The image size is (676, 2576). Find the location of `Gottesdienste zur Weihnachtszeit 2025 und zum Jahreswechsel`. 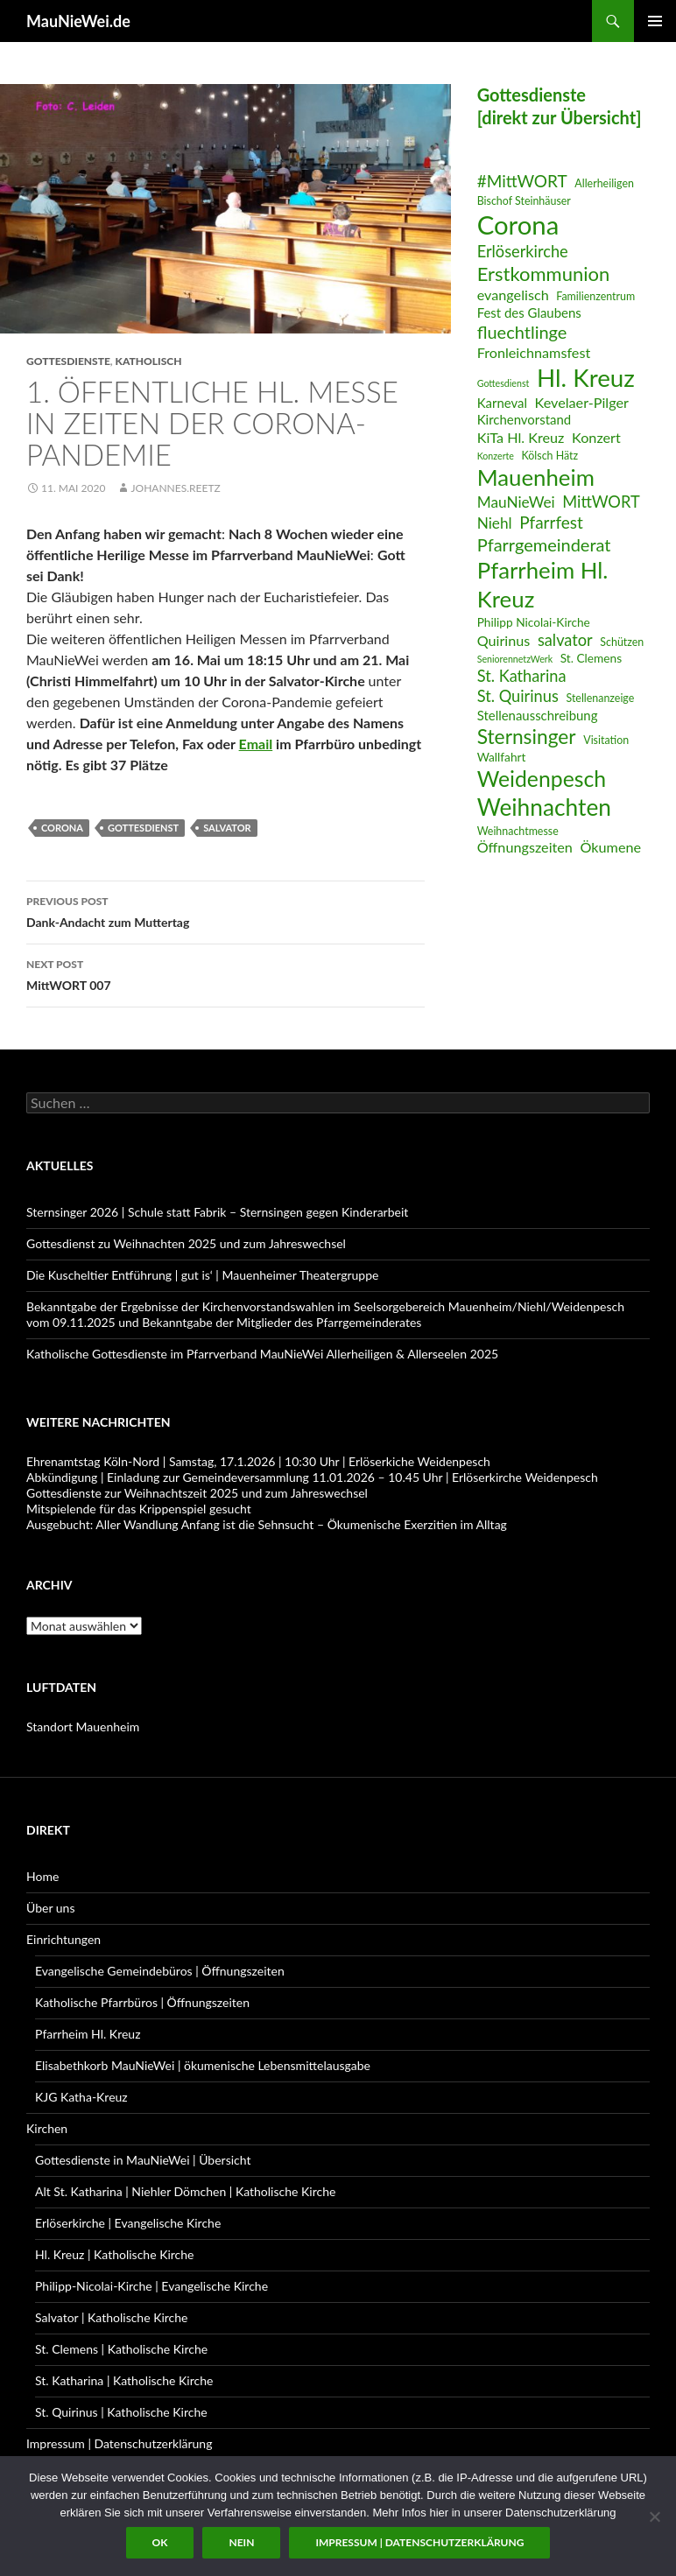

Gottesdienste zur Weihnachtszeit 2025 und zum Jahreswechsel is located at coordinates (197, 1492).